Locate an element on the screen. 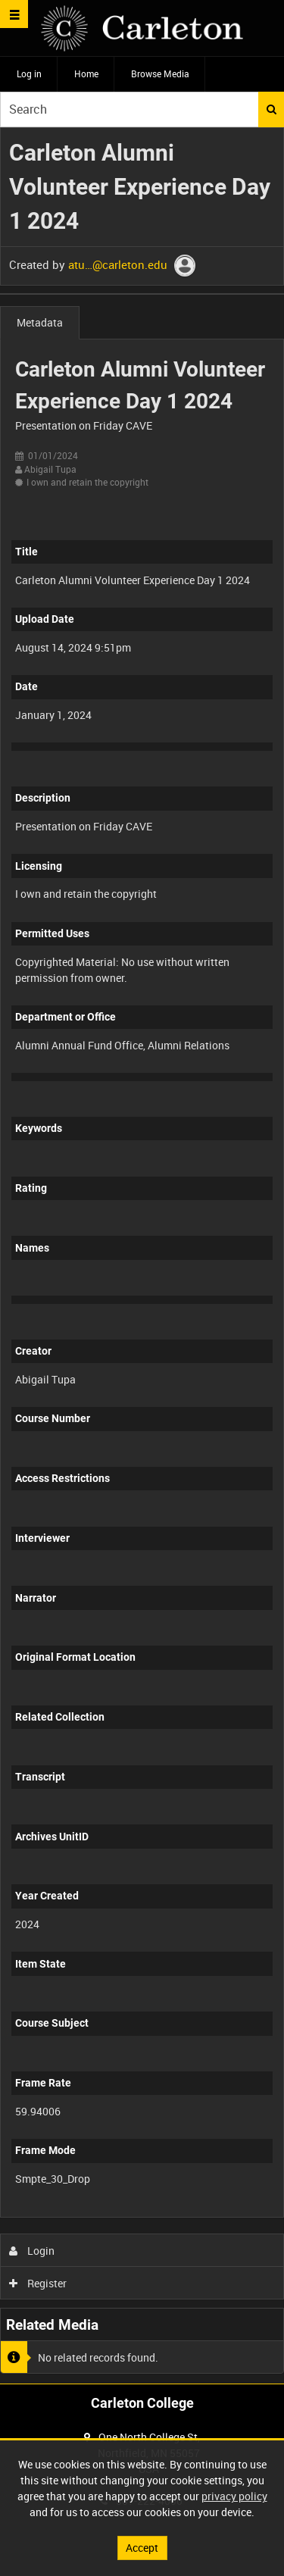  Login is located at coordinates (32, 2250).